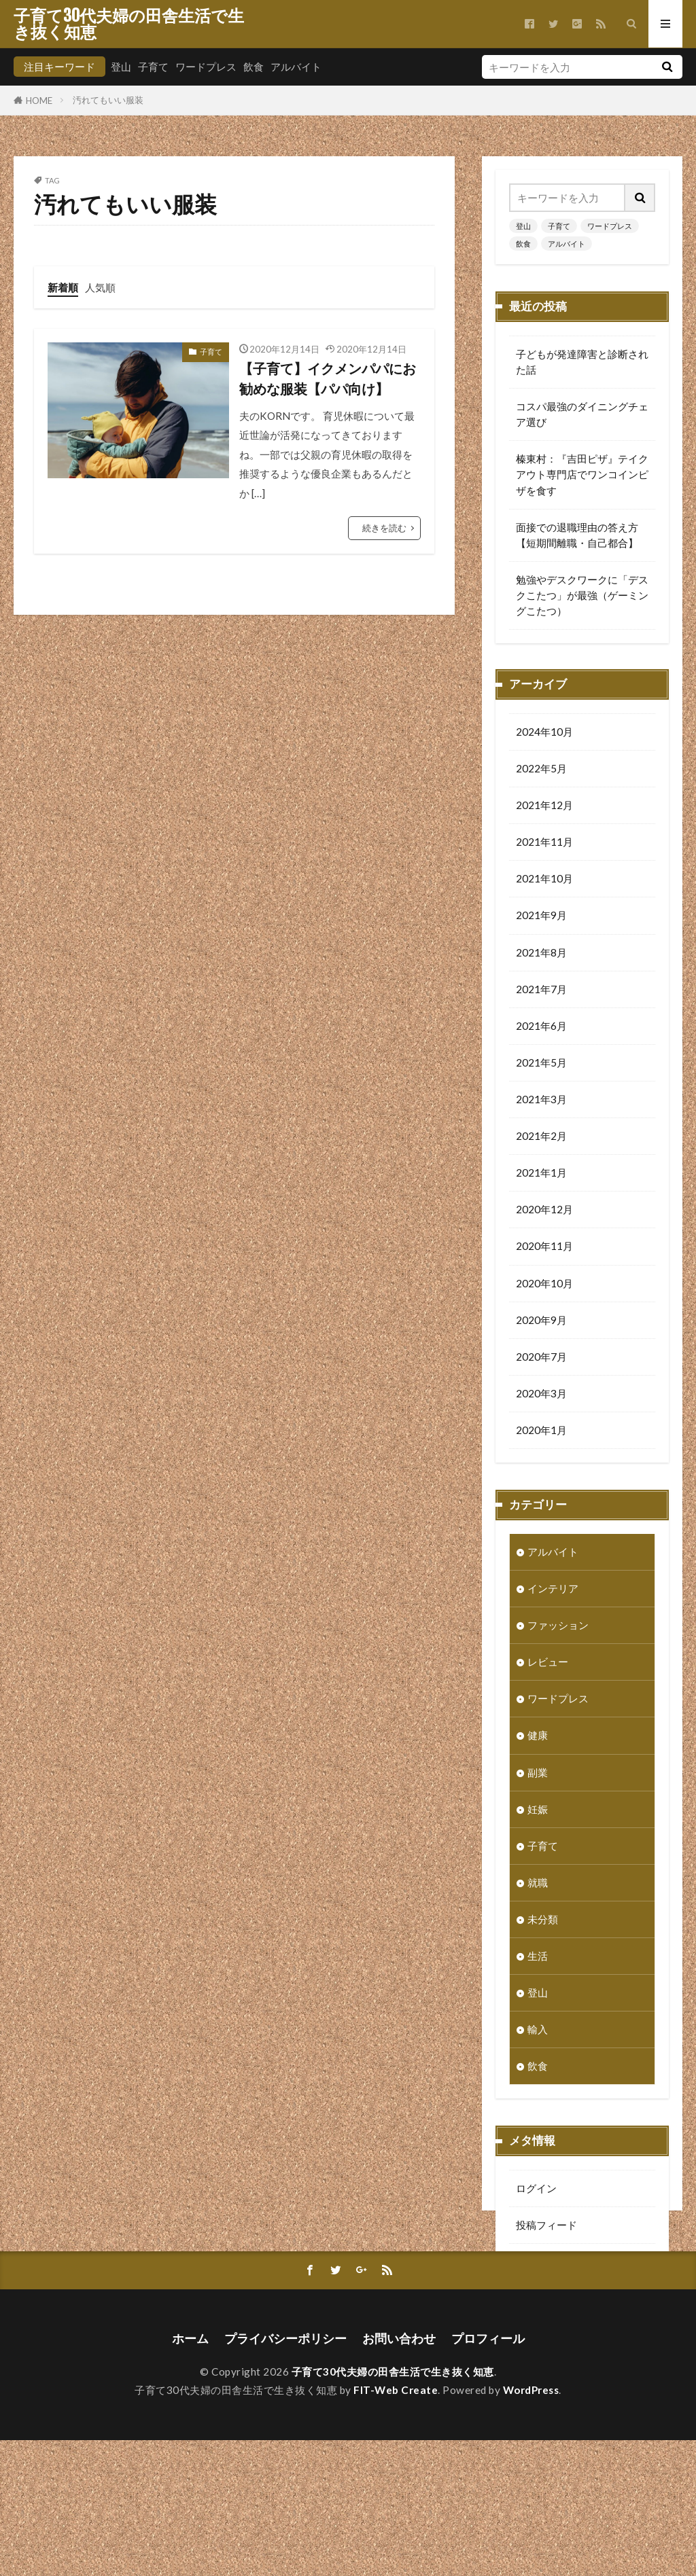 The width and height of the screenshot is (696, 2576). What do you see at coordinates (537, 1957) in the screenshot?
I see `生活` at bounding box center [537, 1957].